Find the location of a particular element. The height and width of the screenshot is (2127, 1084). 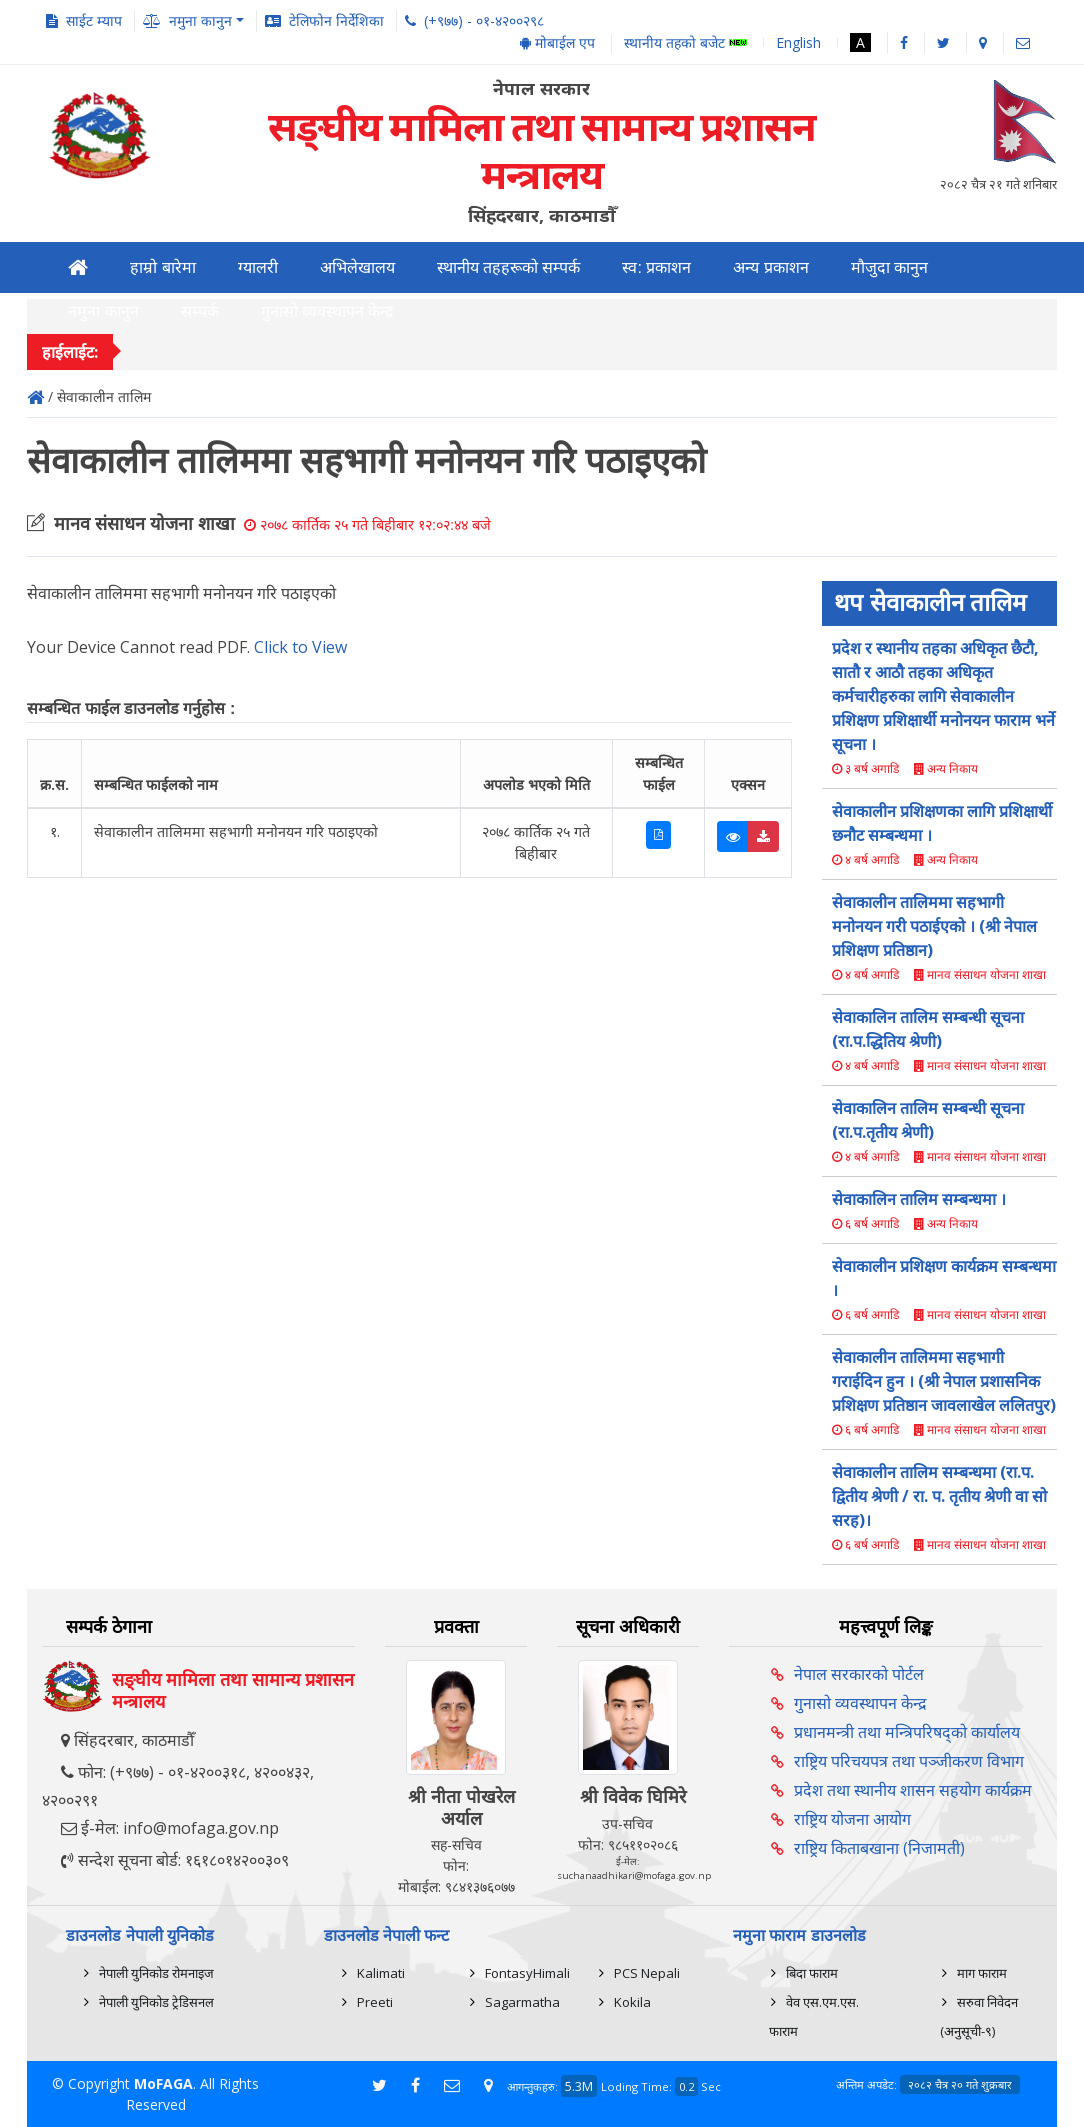

English is located at coordinates (798, 42).